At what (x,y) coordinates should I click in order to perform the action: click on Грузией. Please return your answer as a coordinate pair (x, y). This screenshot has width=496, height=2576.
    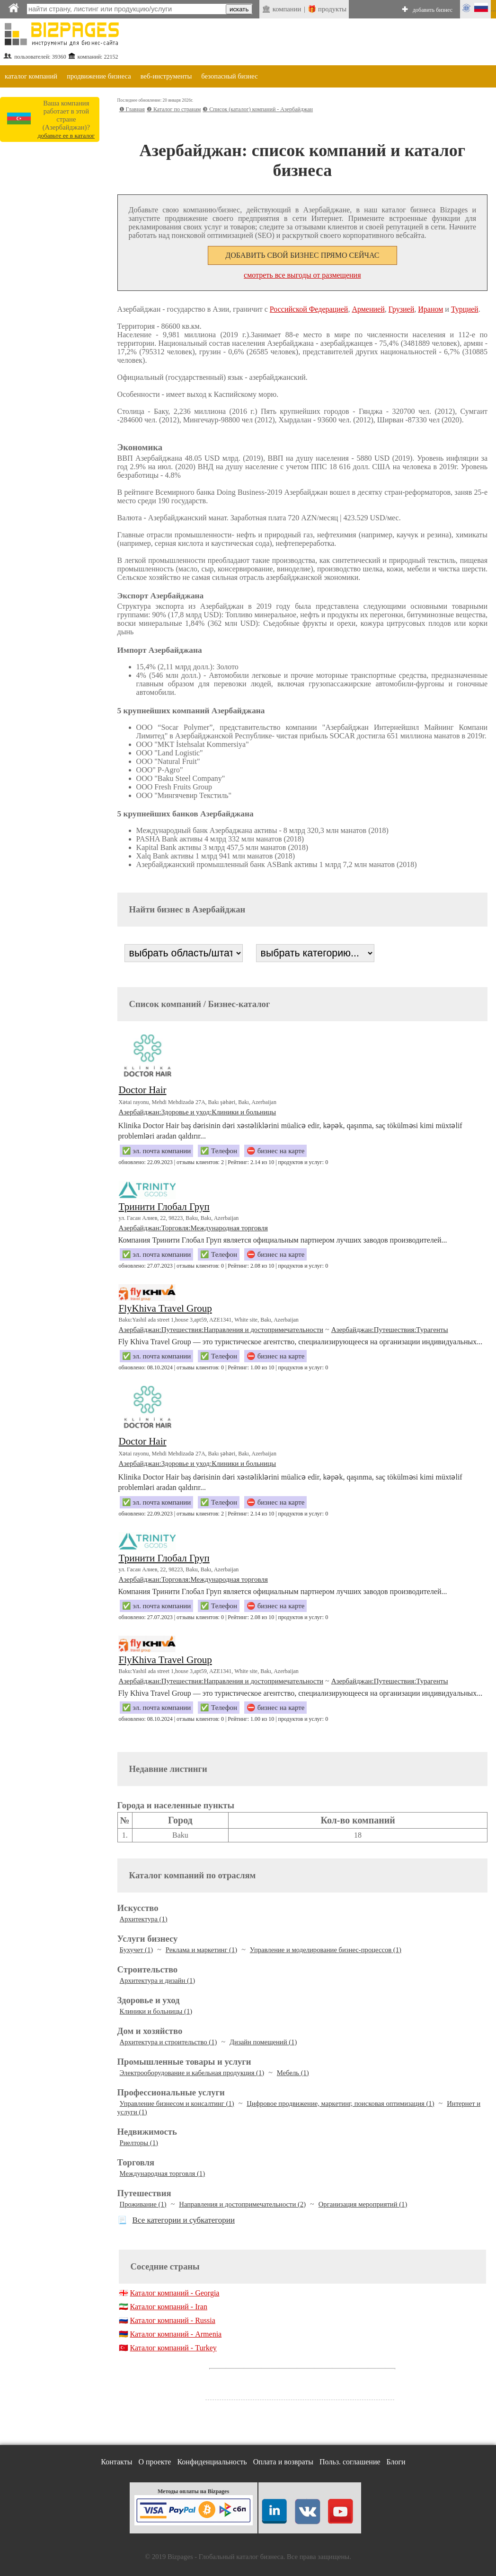
    Looking at the image, I should click on (402, 309).